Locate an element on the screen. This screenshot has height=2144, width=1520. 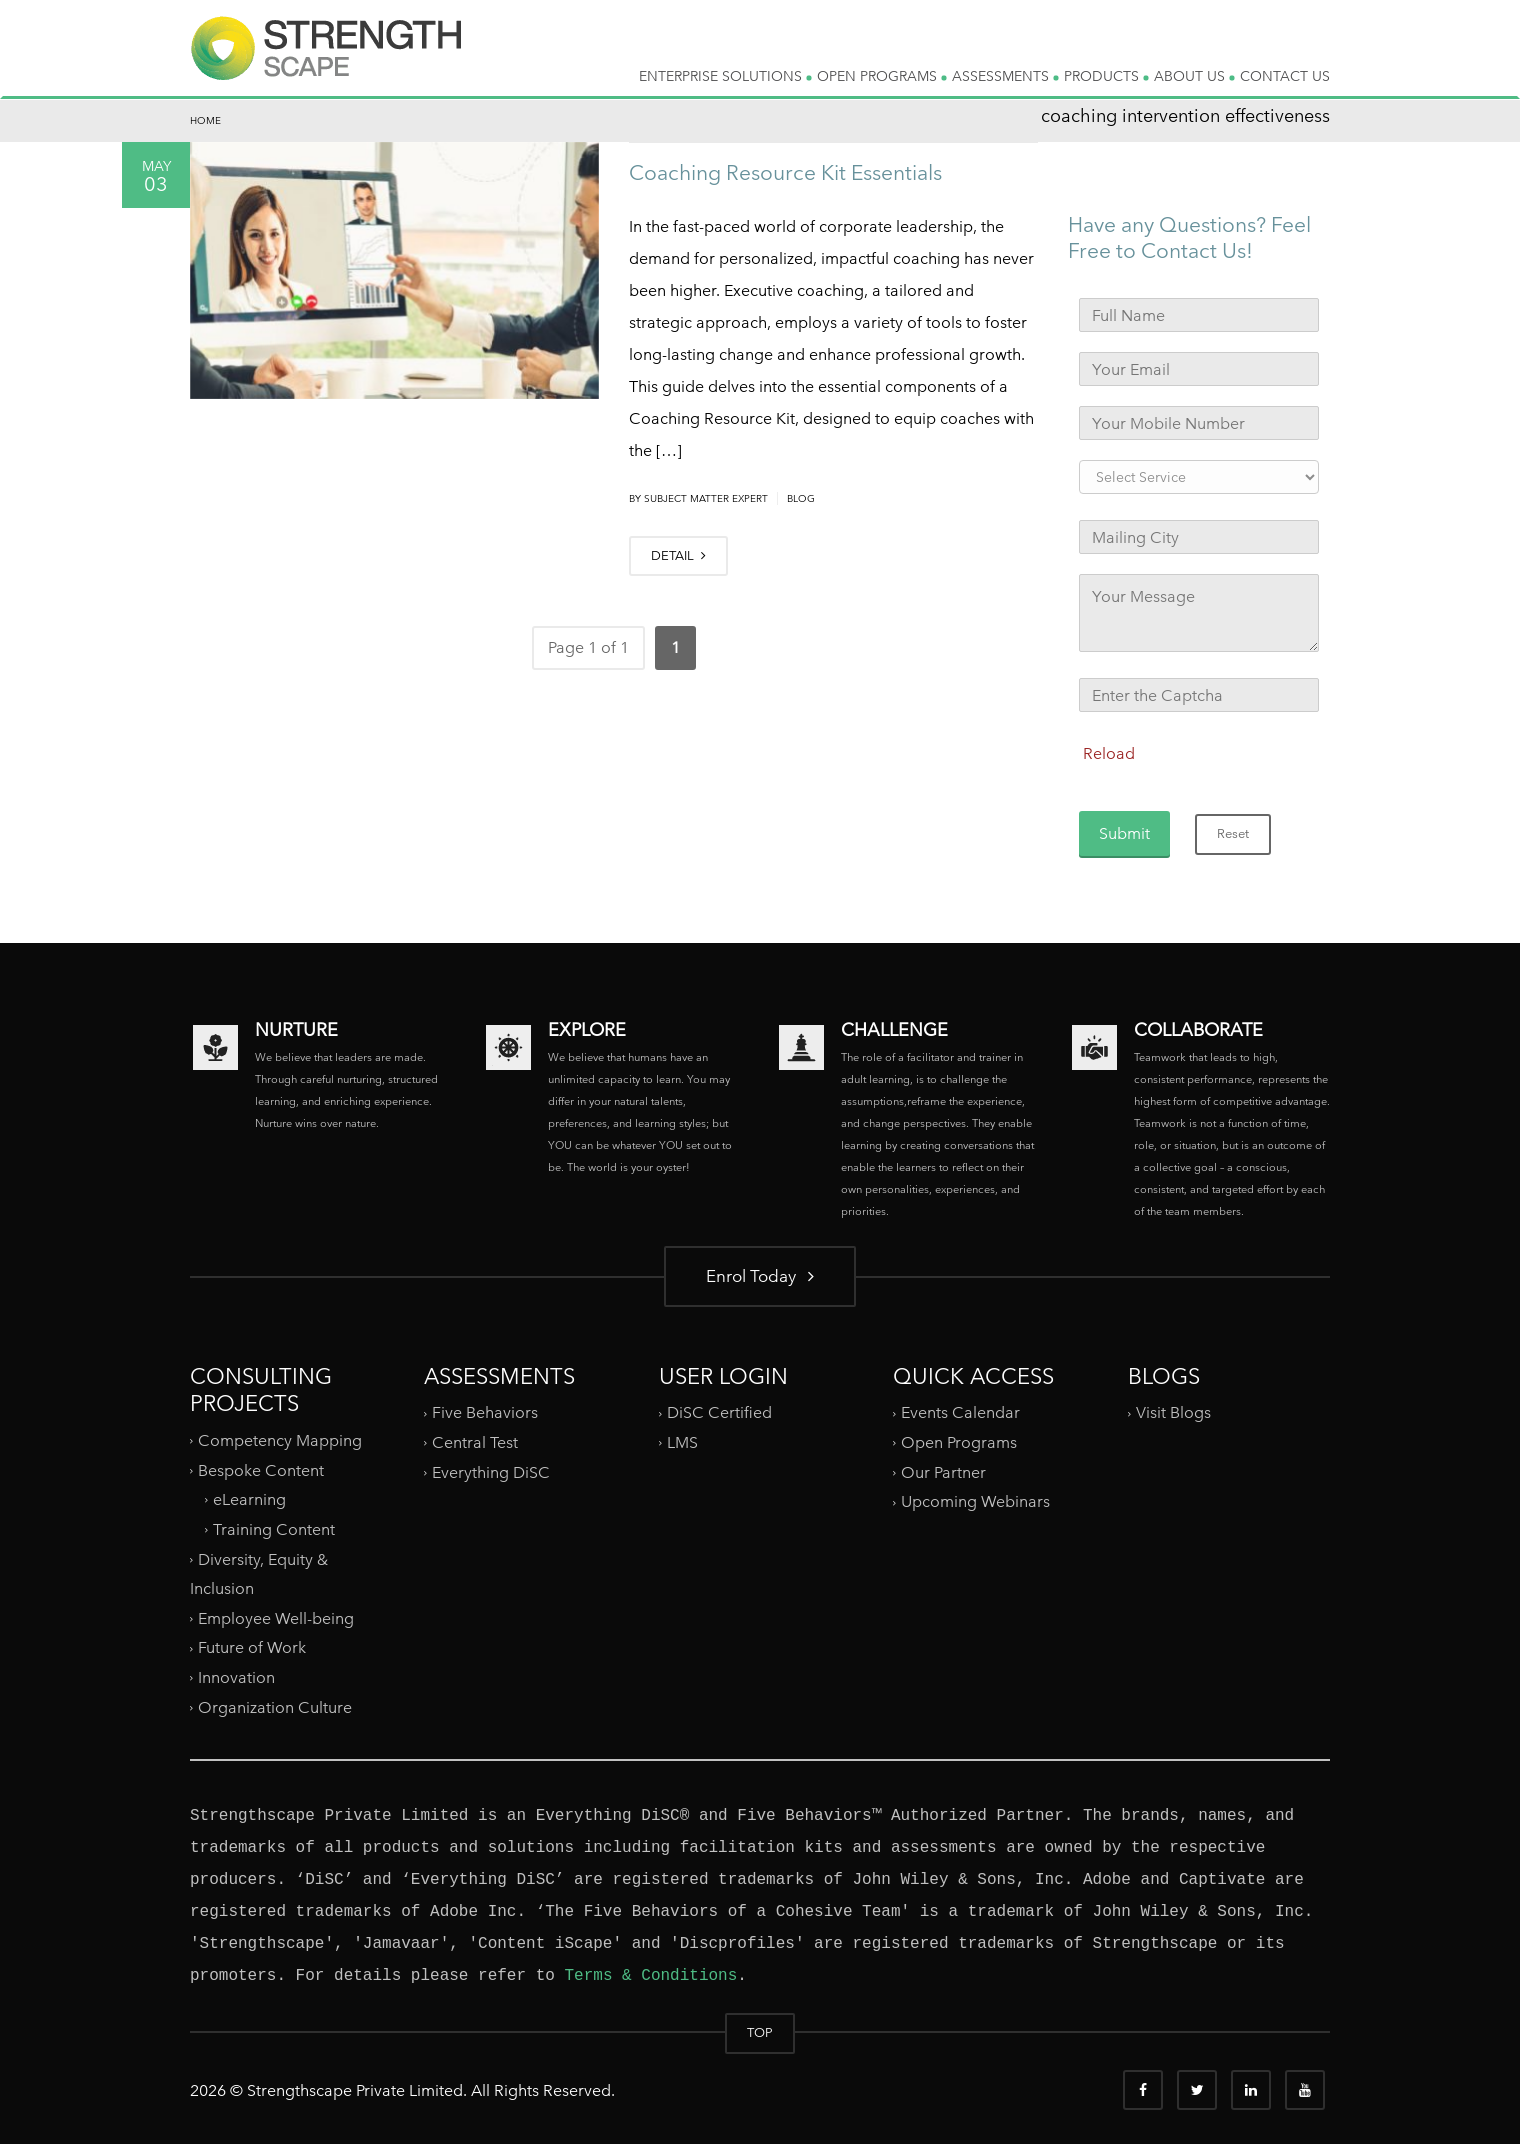
OPEN PROGRAMS is located at coordinates (882, 76).